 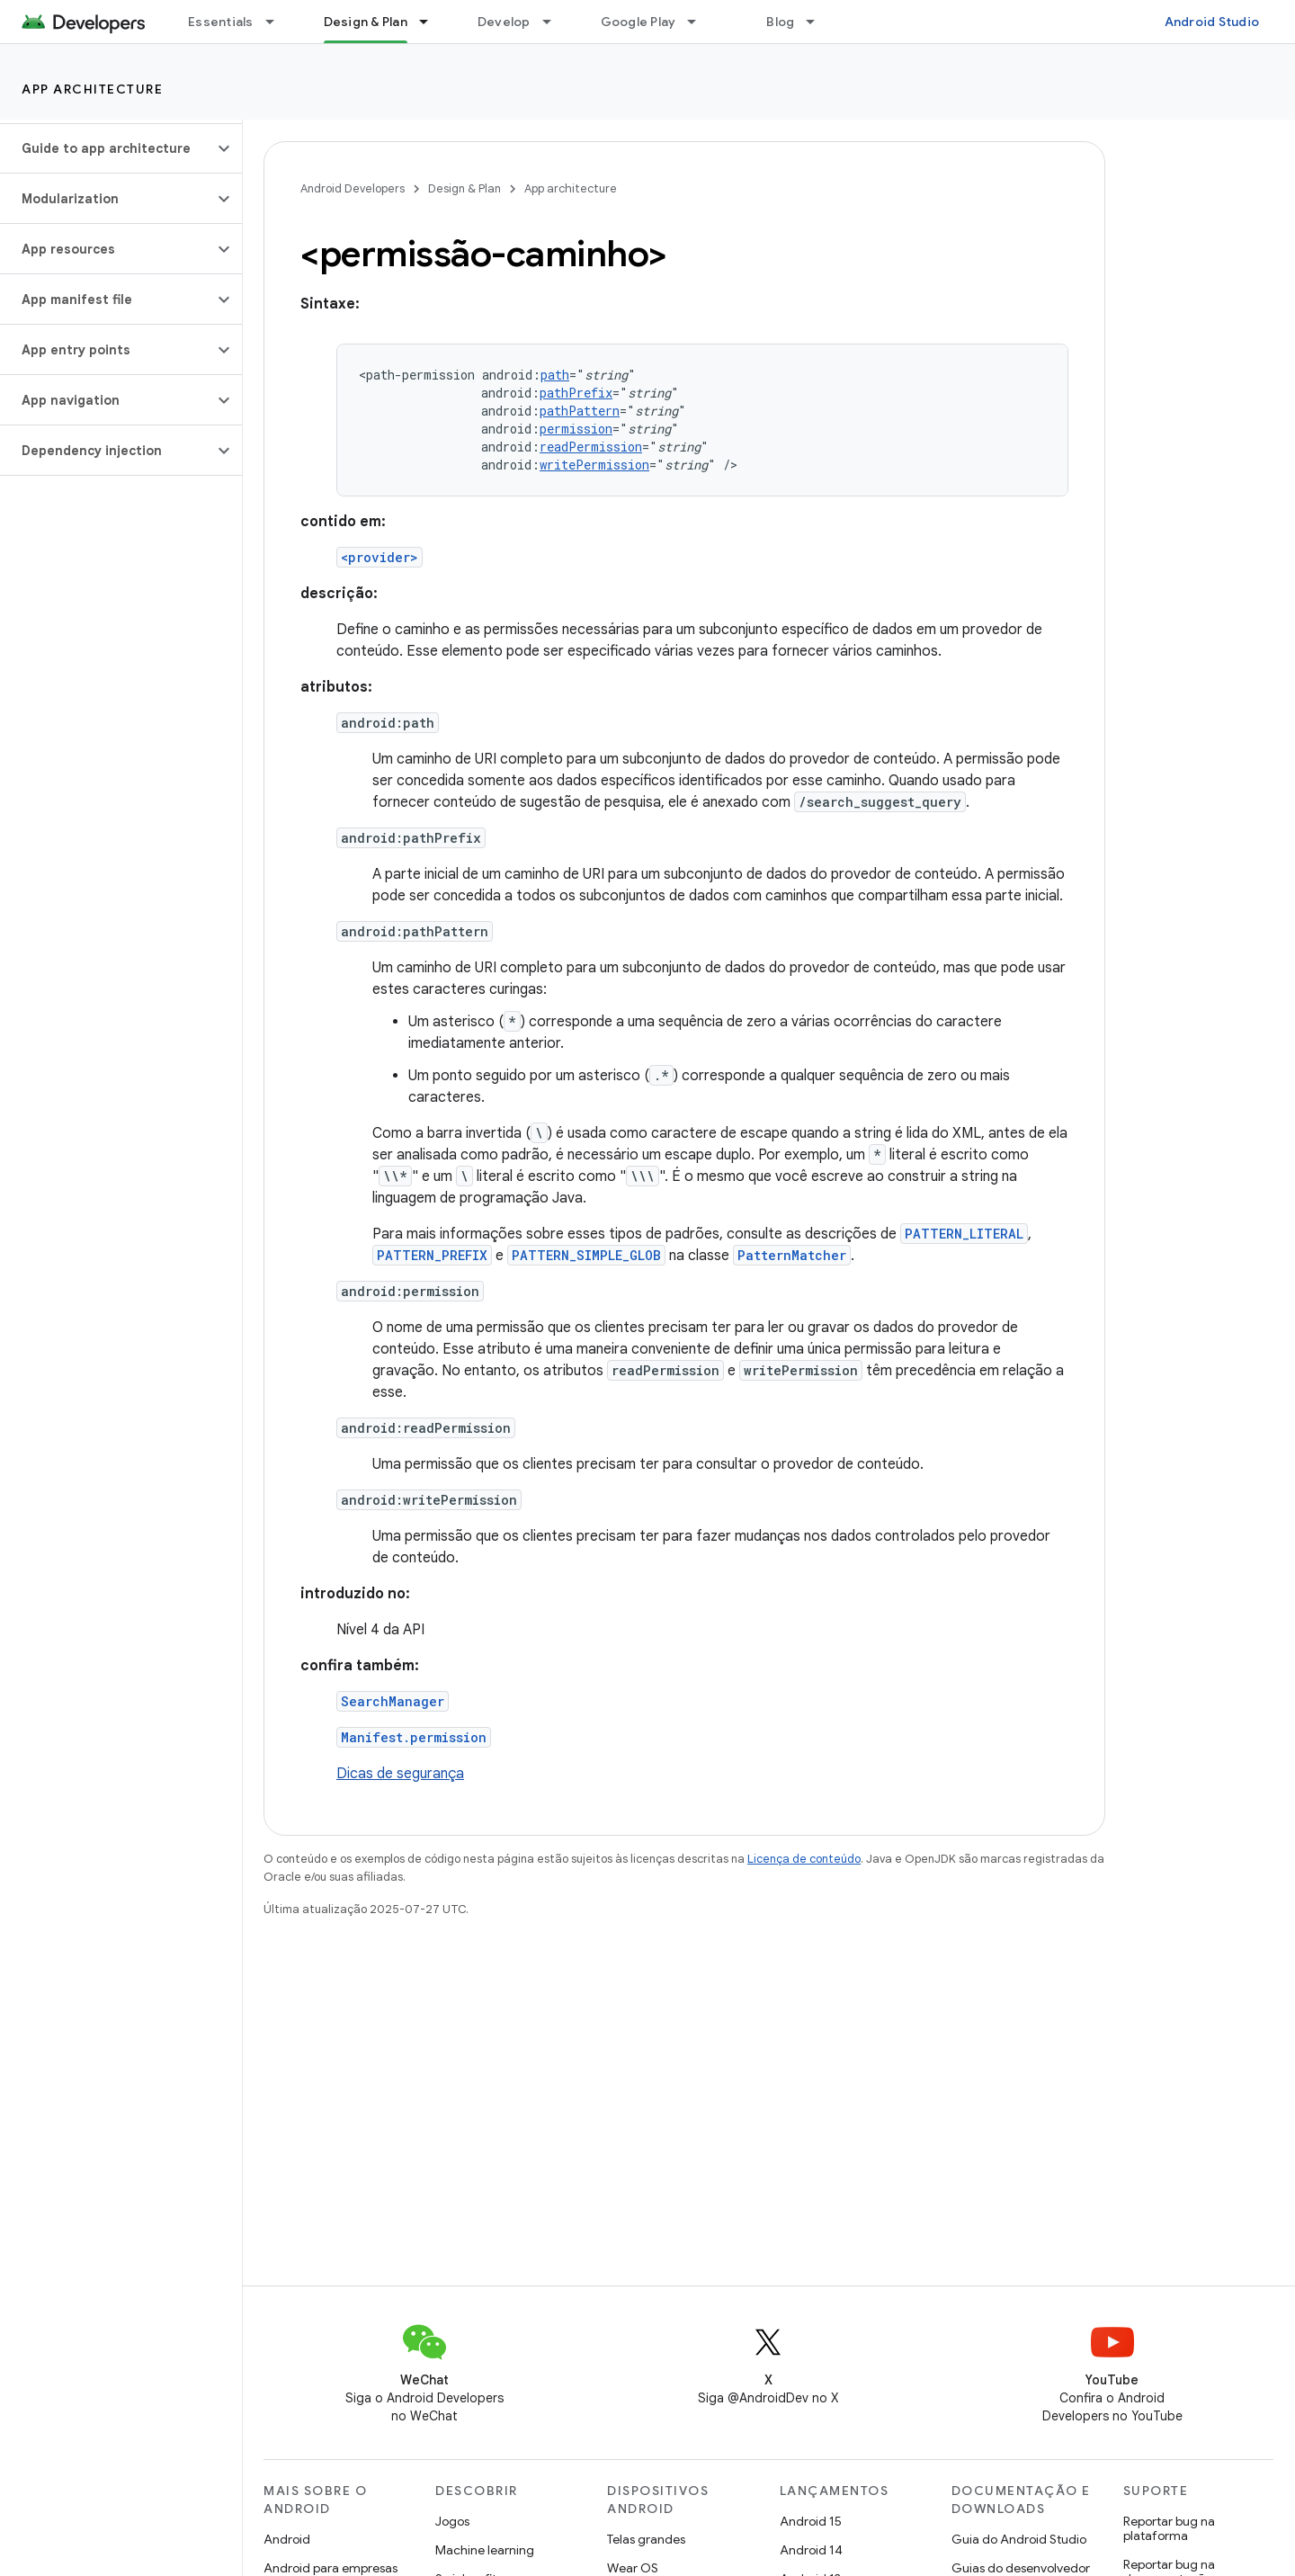 What do you see at coordinates (554, 374) in the screenshot?
I see `path` at bounding box center [554, 374].